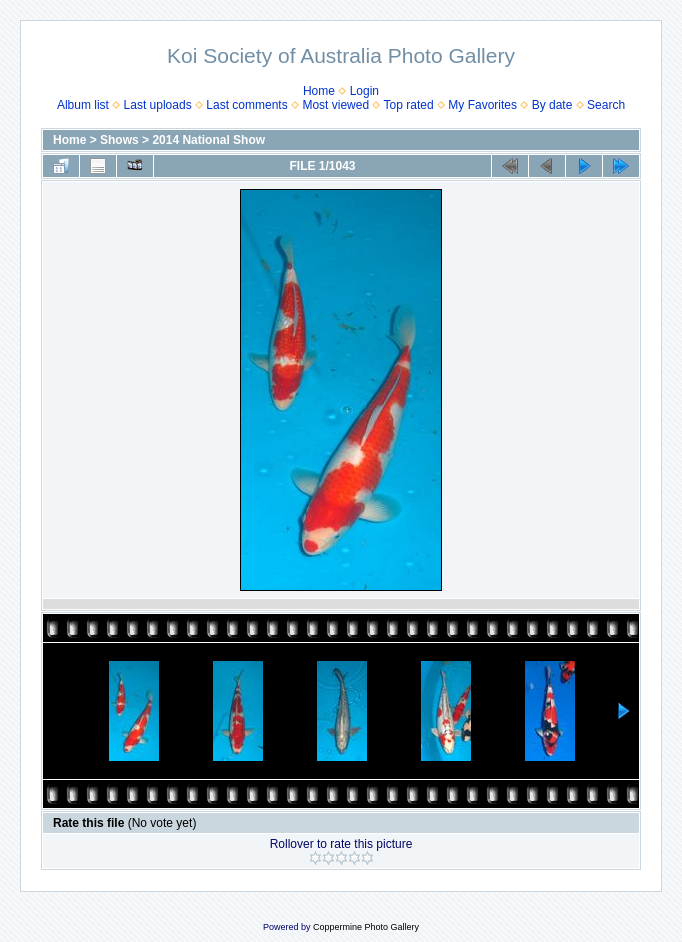  What do you see at coordinates (335, 105) in the screenshot?
I see `Most viewed` at bounding box center [335, 105].